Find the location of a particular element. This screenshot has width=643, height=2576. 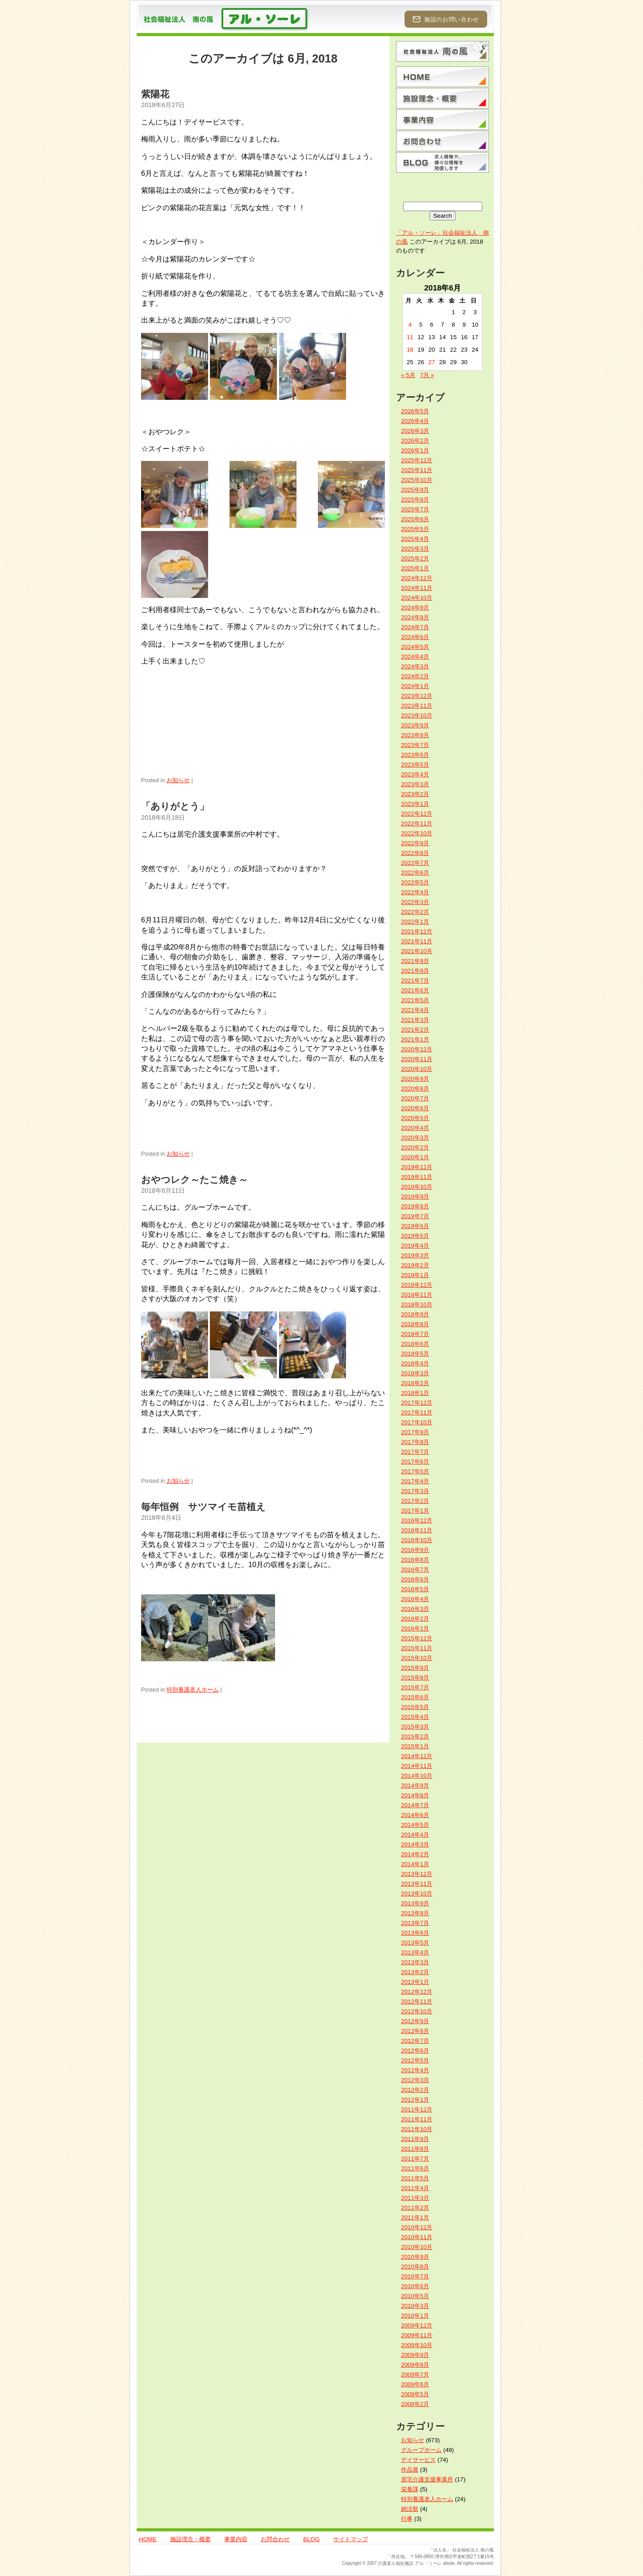

2014年1月 is located at coordinates (415, 1864).